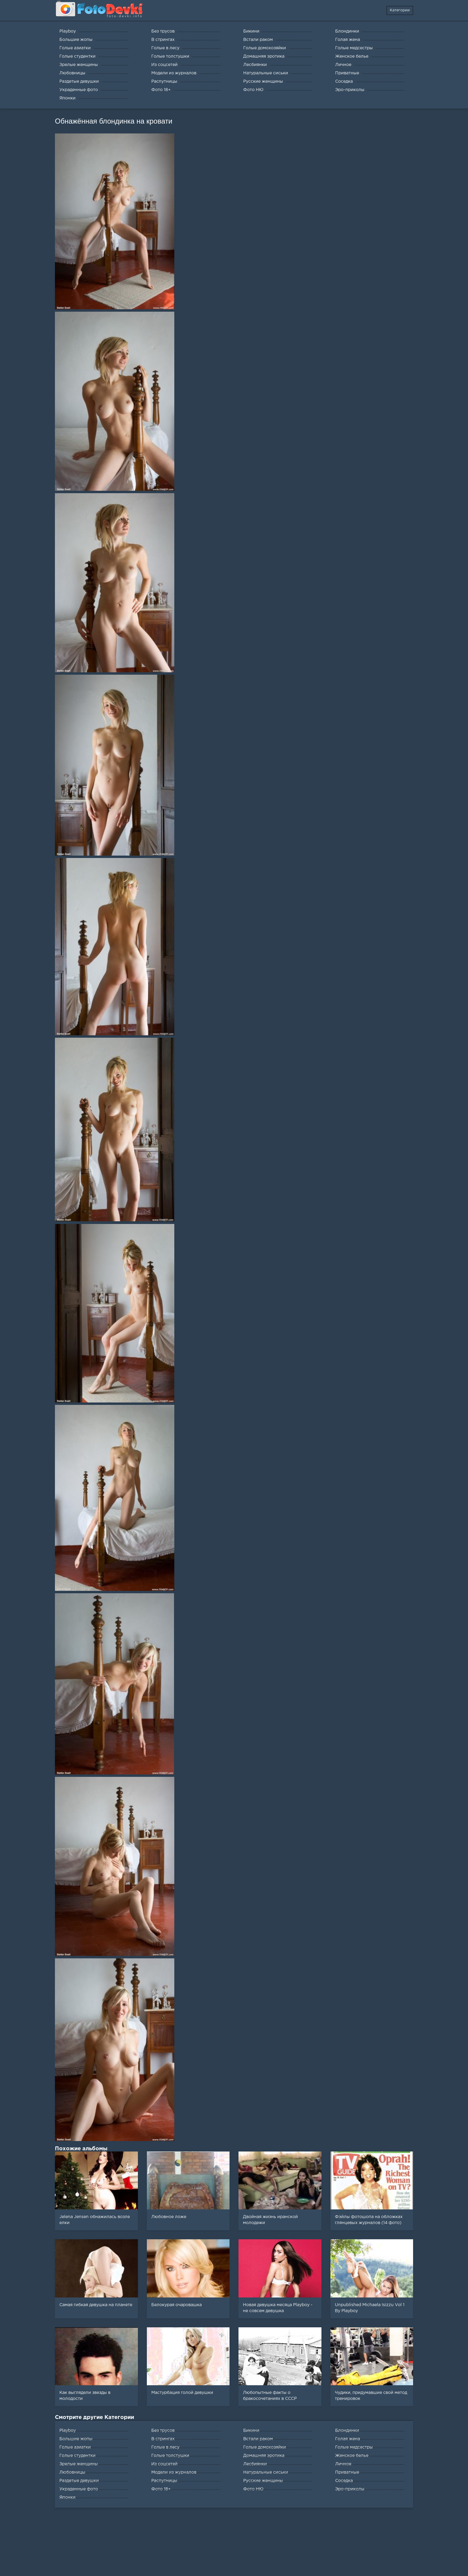 This screenshot has height=2576, width=468. What do you see at coordinates (255, 2464) in the screenshot?
I see `Лесбиянки` at bounding box center [255, 2464].